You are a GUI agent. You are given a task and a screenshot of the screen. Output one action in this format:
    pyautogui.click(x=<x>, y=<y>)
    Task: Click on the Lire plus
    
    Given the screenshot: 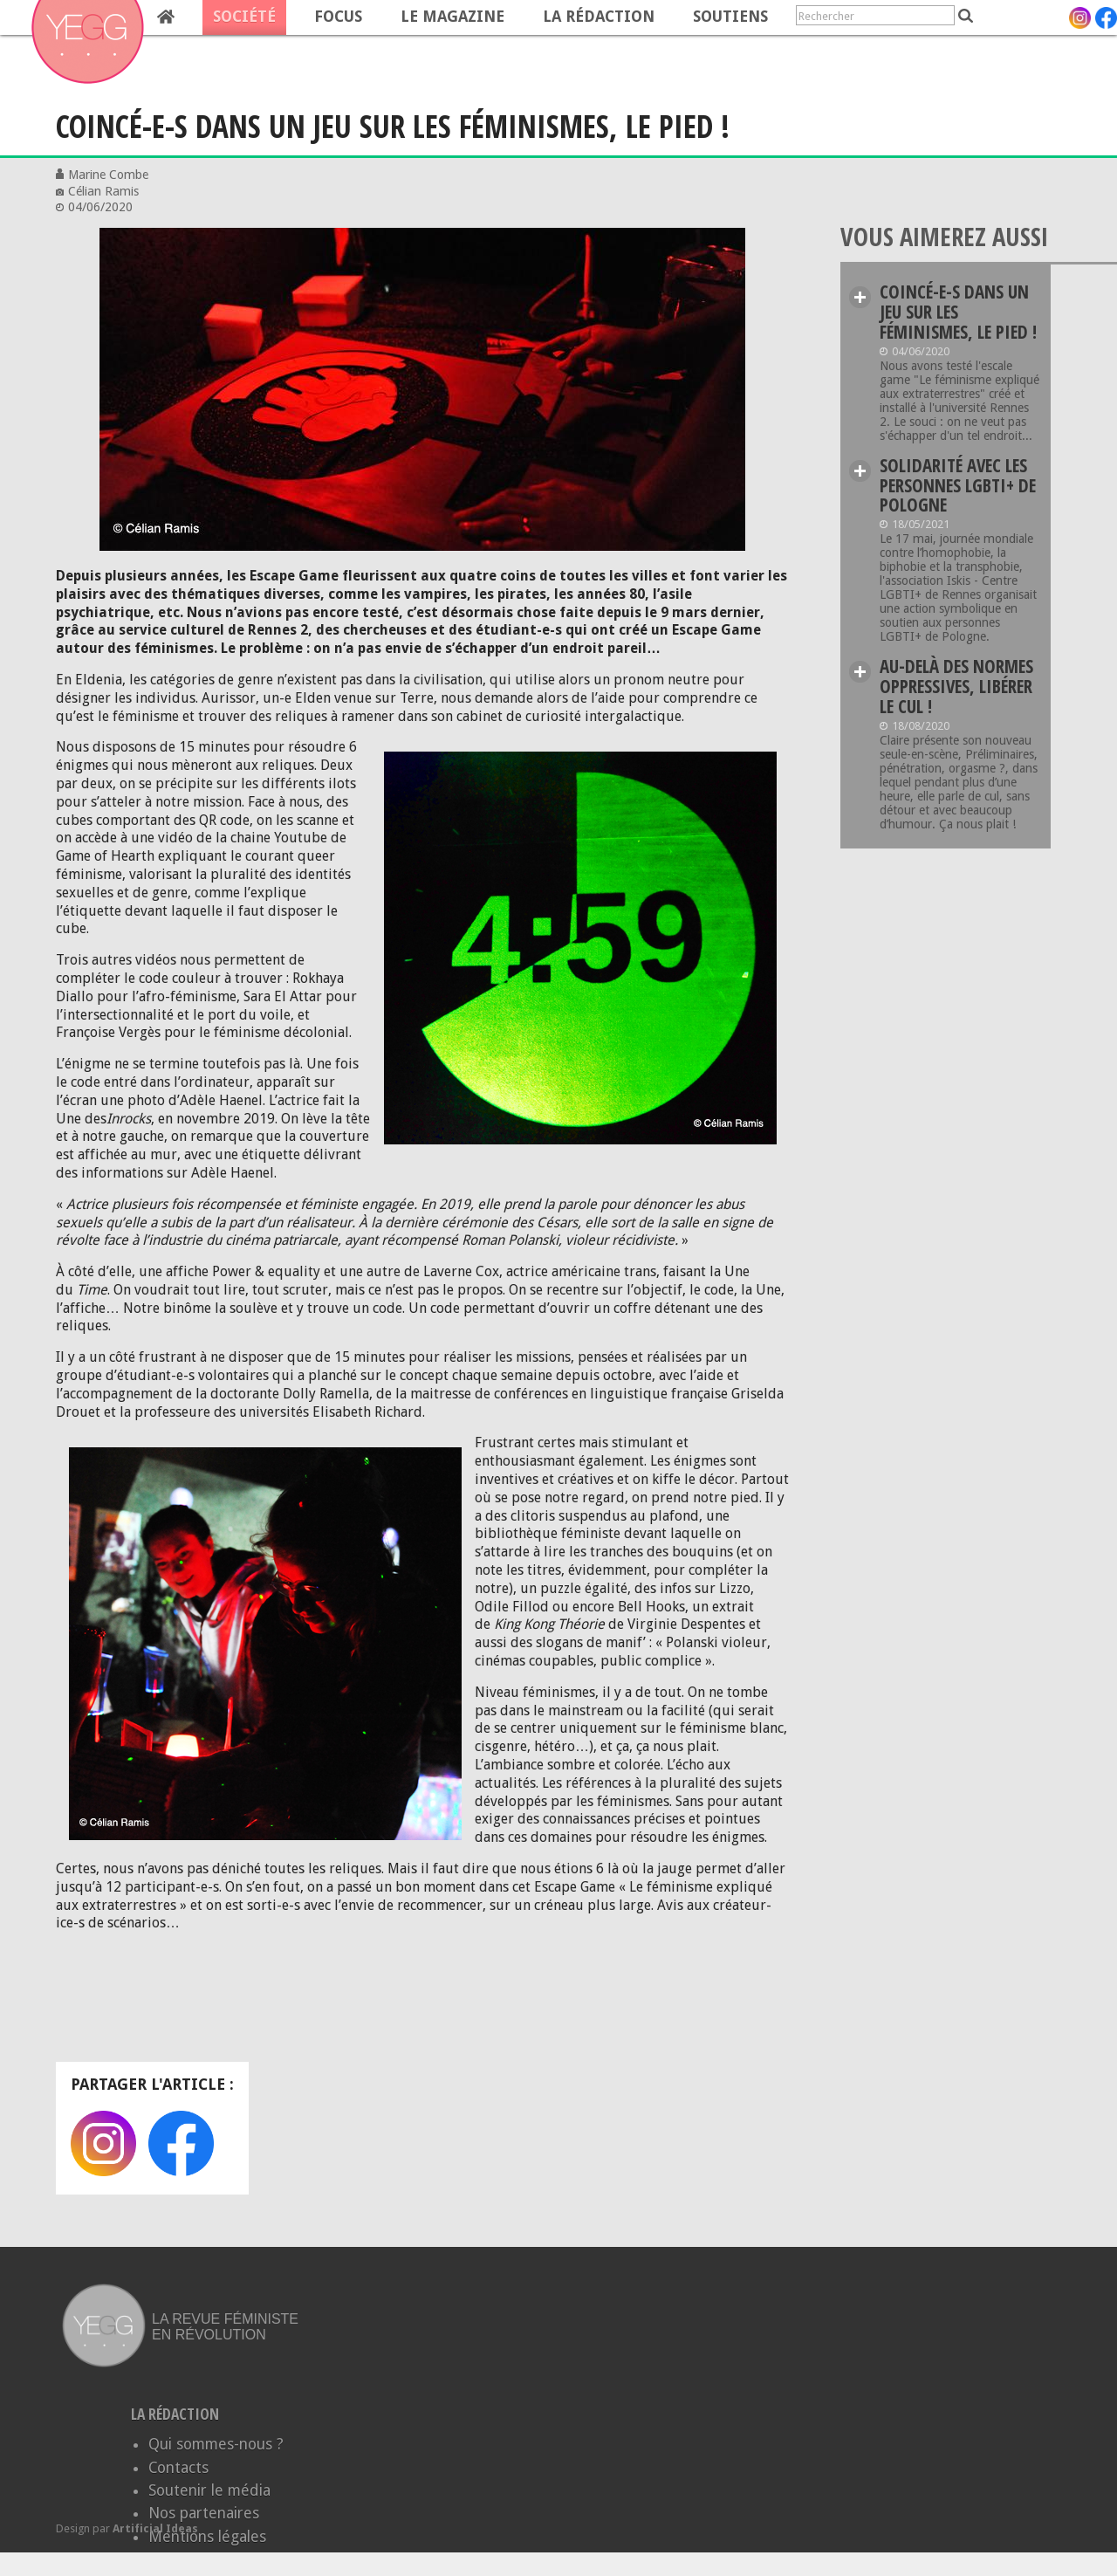 What is the action you would take?
    pyautogui.click(x=860, y=297)
    